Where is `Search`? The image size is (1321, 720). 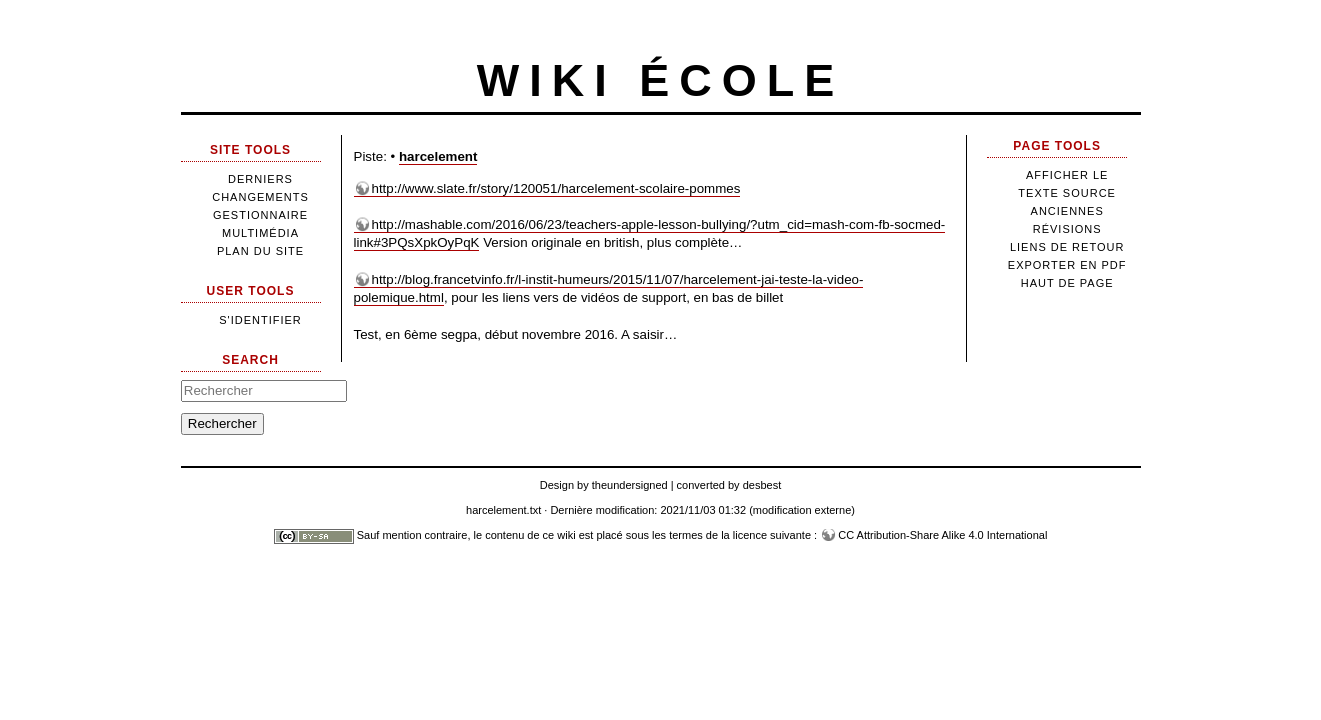 Search is located at coordinates (250, 360).